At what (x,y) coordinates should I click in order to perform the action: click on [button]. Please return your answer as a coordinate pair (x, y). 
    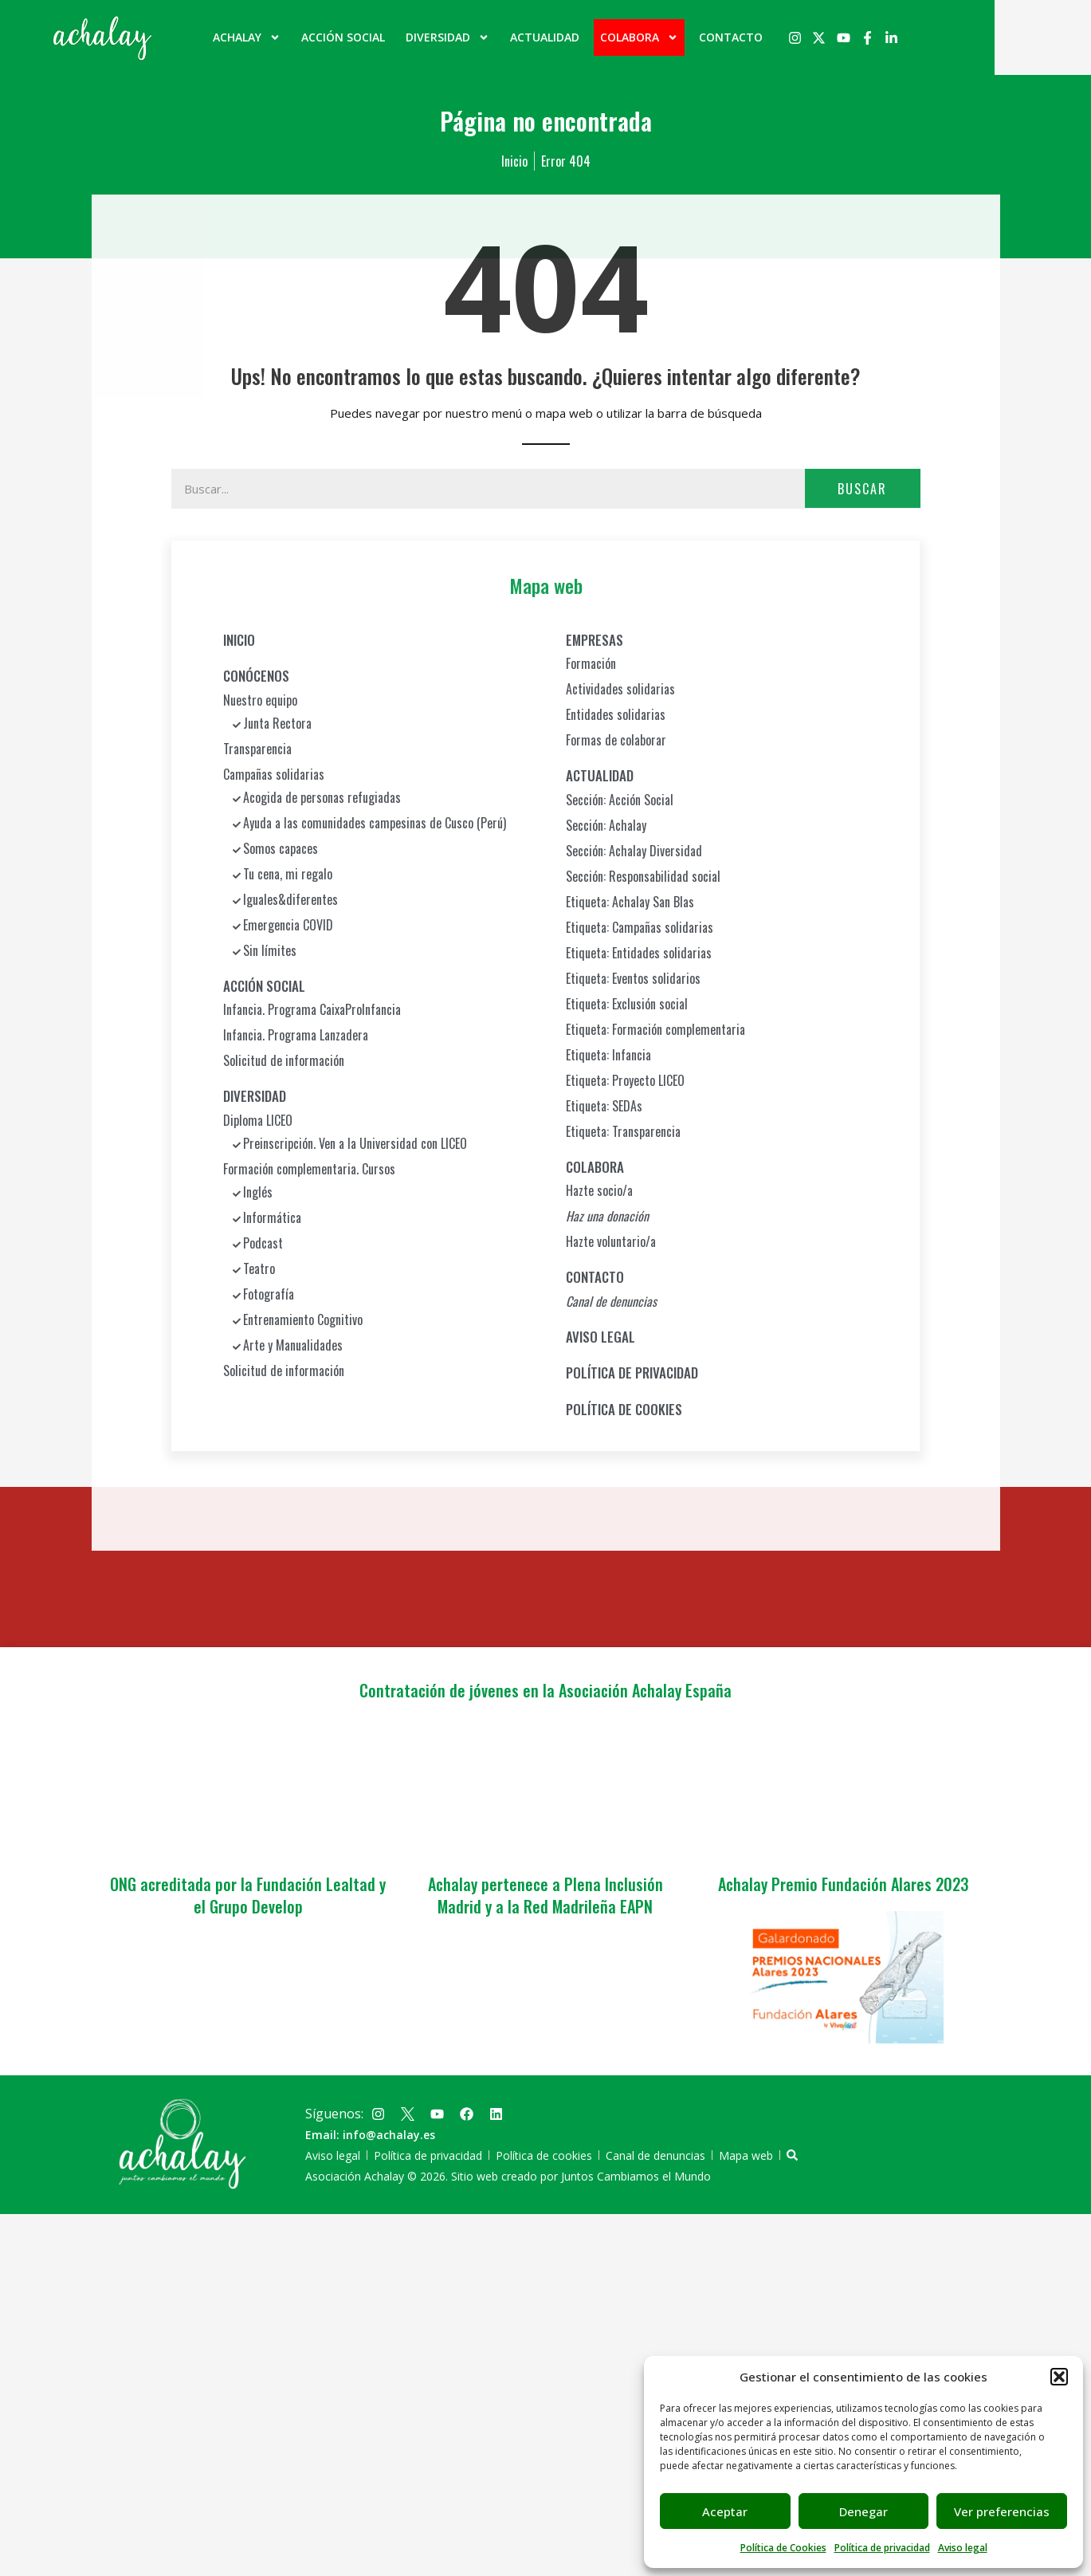
    Looking at the image, I should click on (1059, 2377).